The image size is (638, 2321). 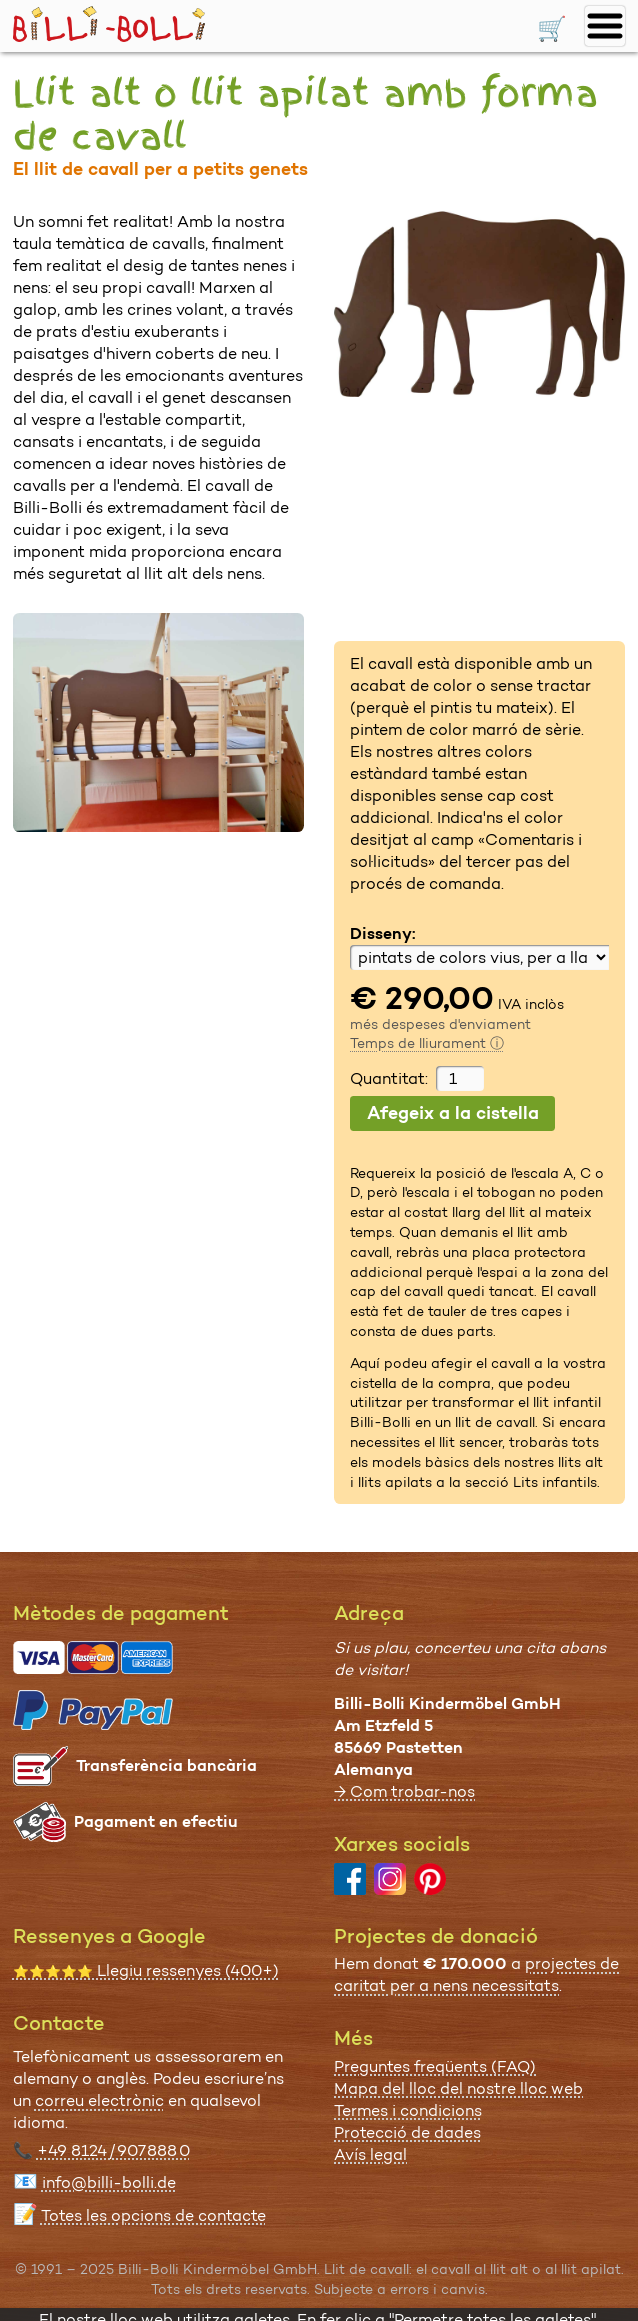 I want to click on Totes les opcions de contacte, so click(x=153, y=2215).